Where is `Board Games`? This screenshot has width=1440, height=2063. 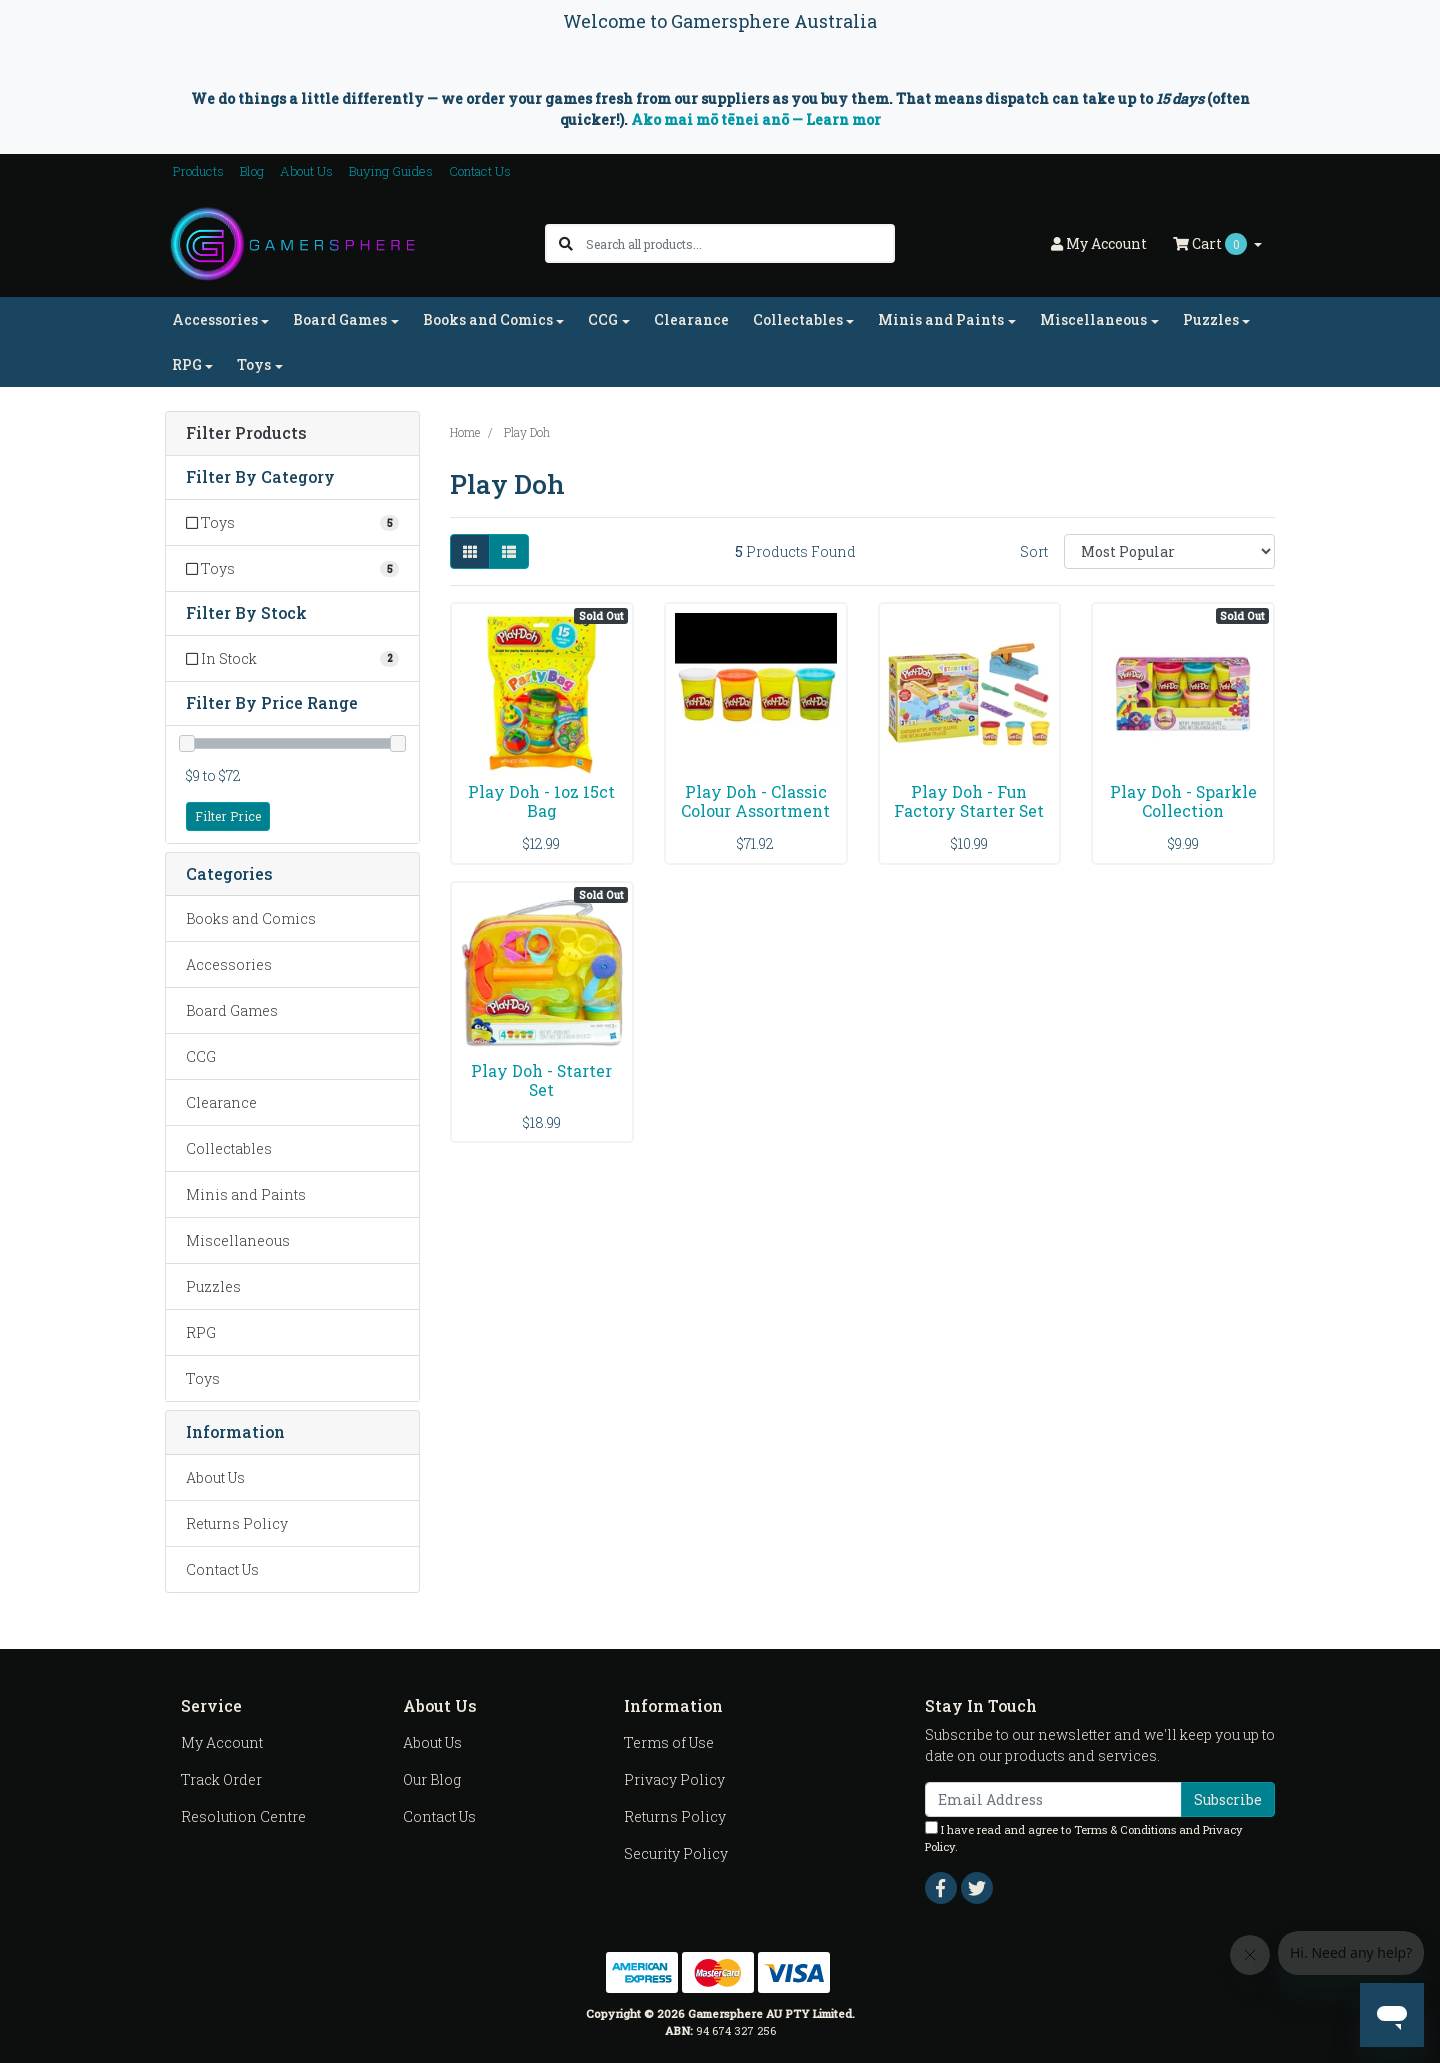 Board Games is located at coordinates (232, 1010).